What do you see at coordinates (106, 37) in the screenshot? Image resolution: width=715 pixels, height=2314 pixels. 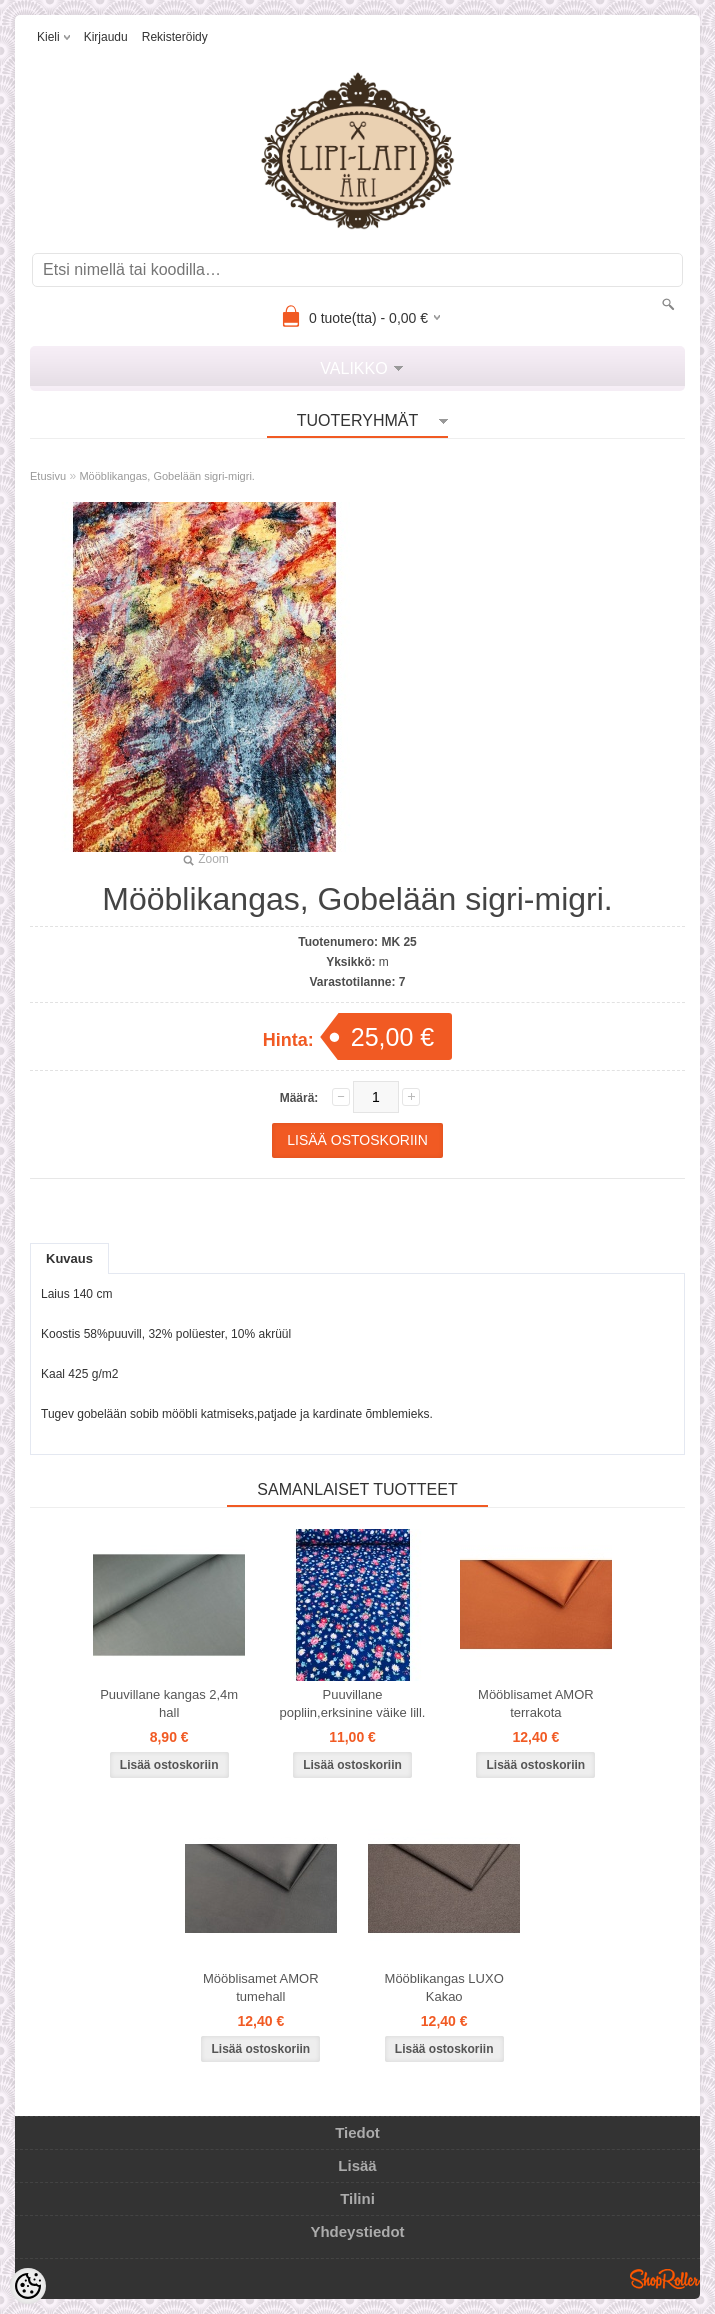 I see `Kirjaudu` at bounding box center [106, 37].